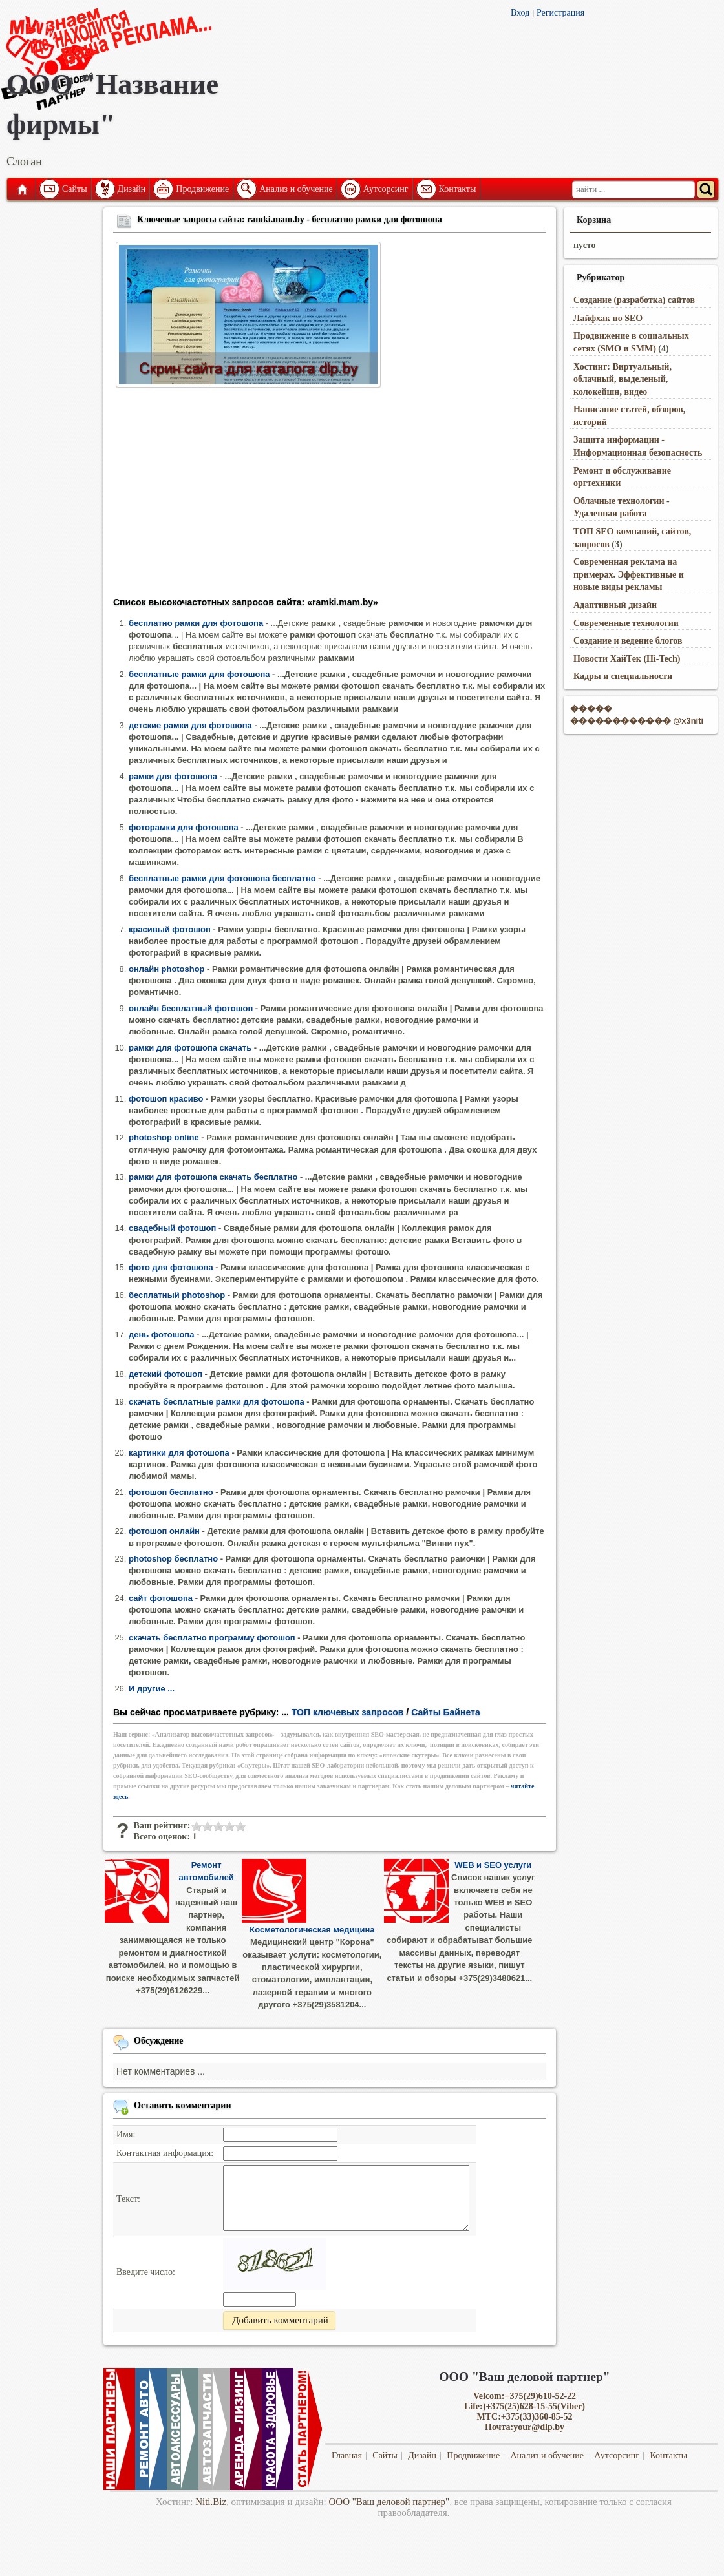  Describe the element at coordinates (210, 2502) in the screenshot. I see `Niti.Biz` at that location.